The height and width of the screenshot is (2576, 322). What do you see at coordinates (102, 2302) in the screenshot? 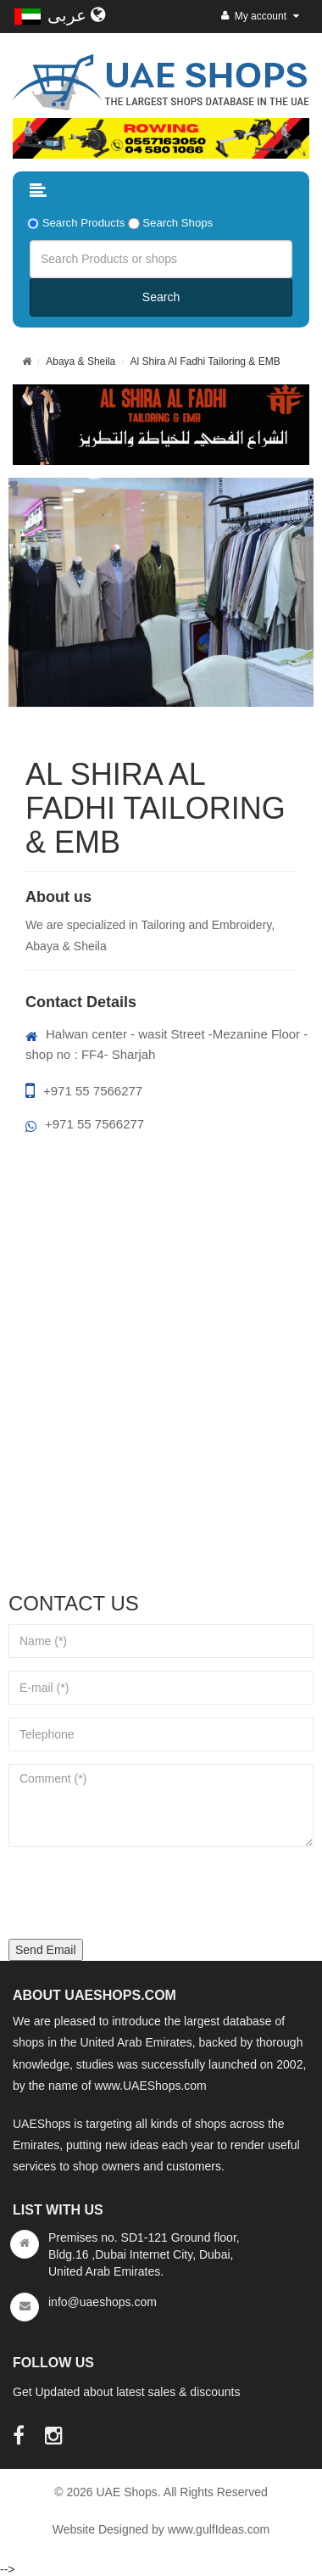
I see `info@uaeshops.com` at bounding box center [102, 2302].